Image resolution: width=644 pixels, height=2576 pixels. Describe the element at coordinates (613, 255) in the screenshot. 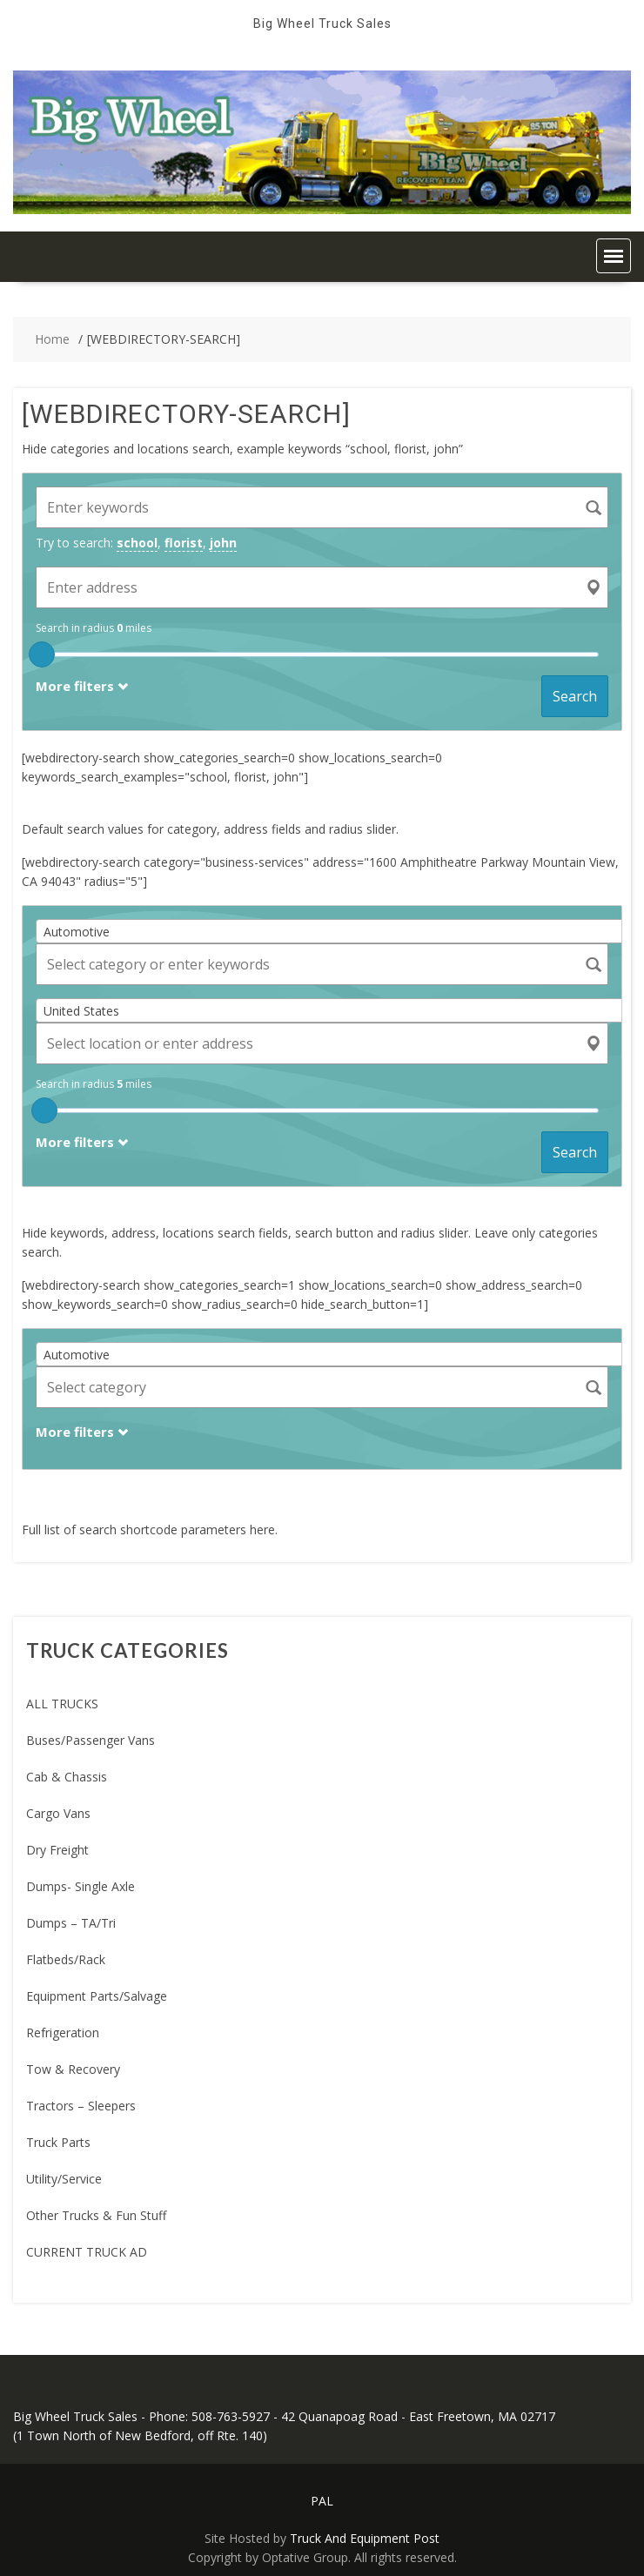

I see `[button]` at that location.